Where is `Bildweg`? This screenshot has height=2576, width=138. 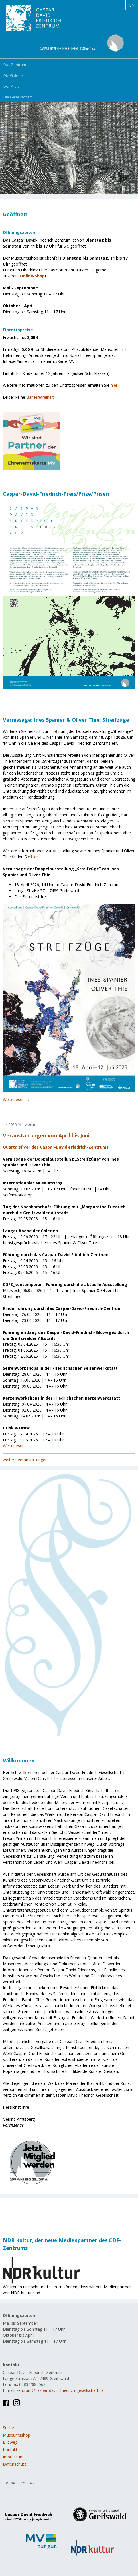 Bildweg is located at coordinates (10, 2442).